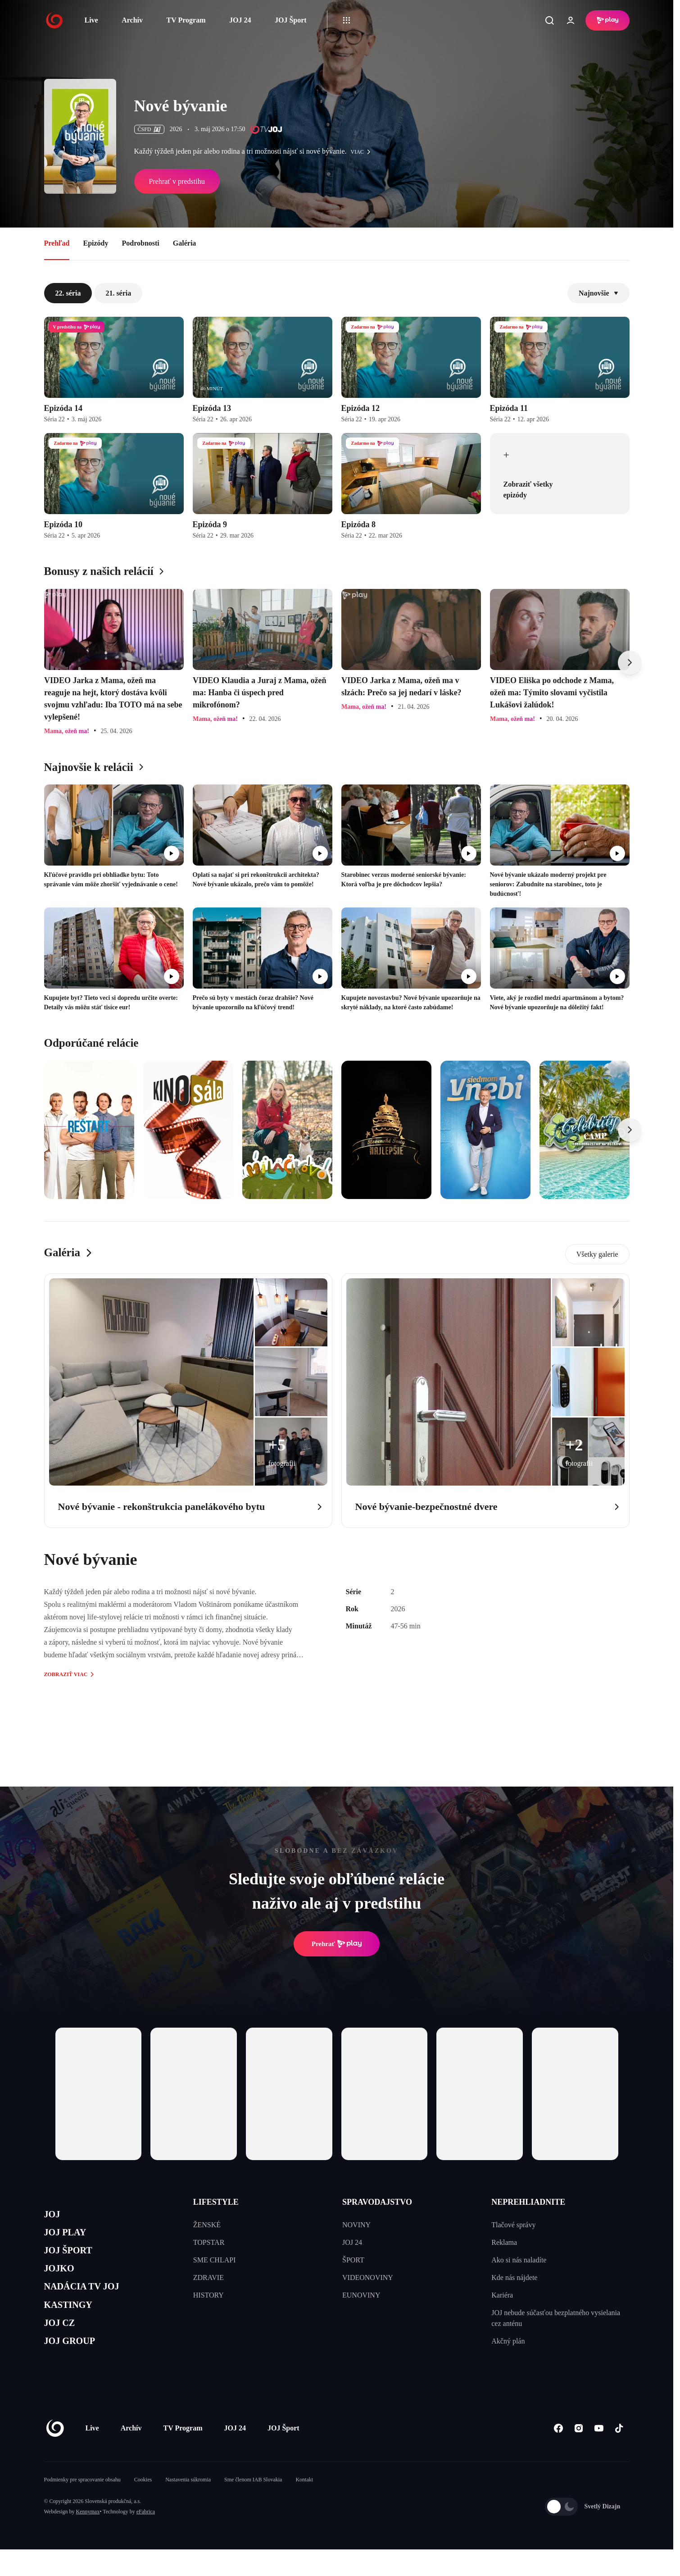  What do you see at coordinates (74, 2322) in the screenshot?
I see `KASTINGY` at bounding box center [74, 2322].